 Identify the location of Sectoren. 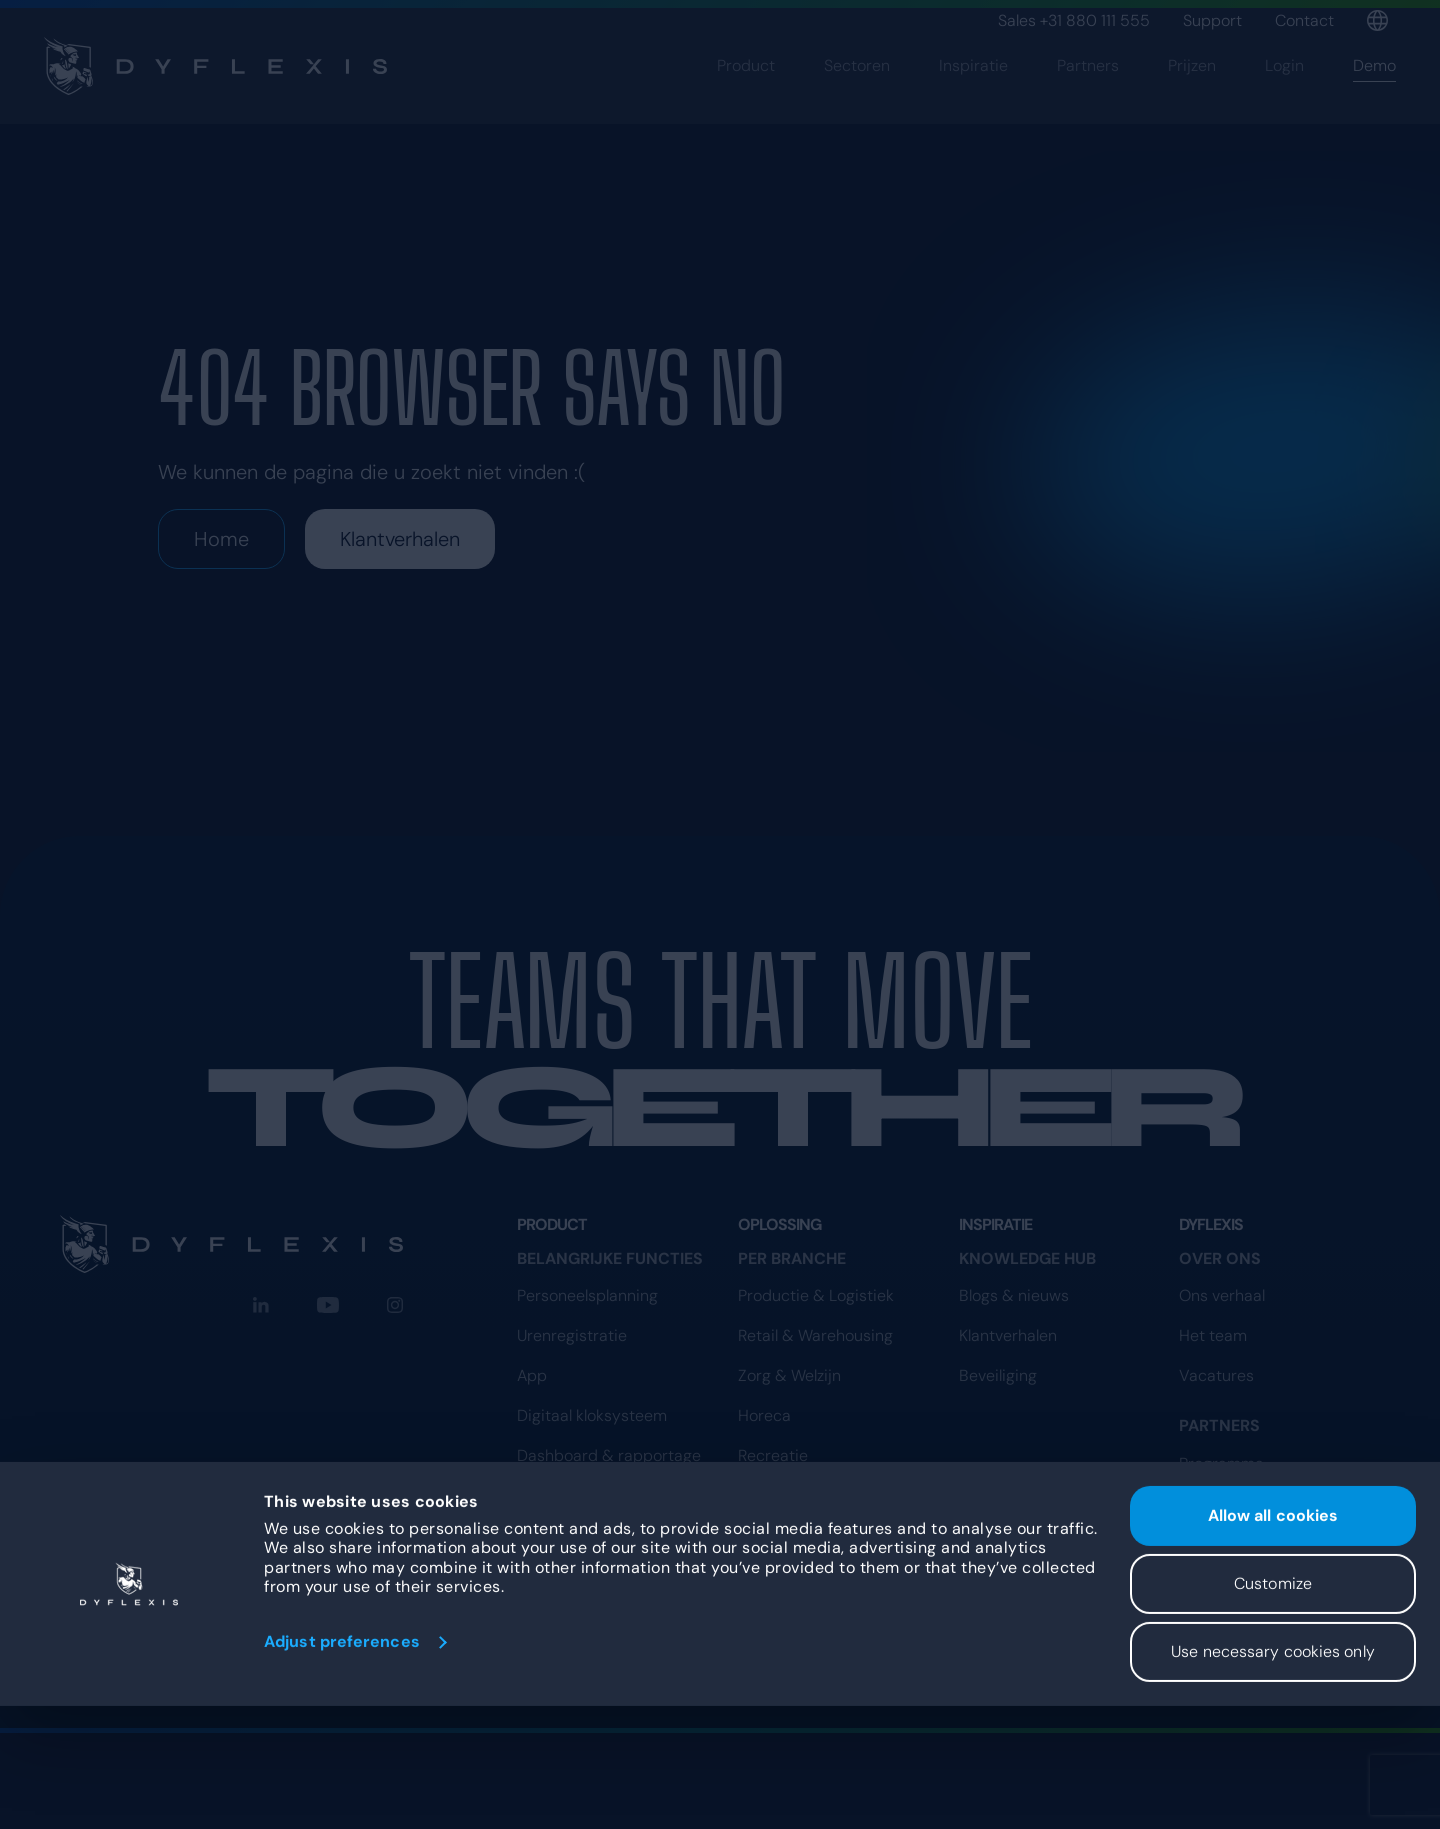
(857, 97).